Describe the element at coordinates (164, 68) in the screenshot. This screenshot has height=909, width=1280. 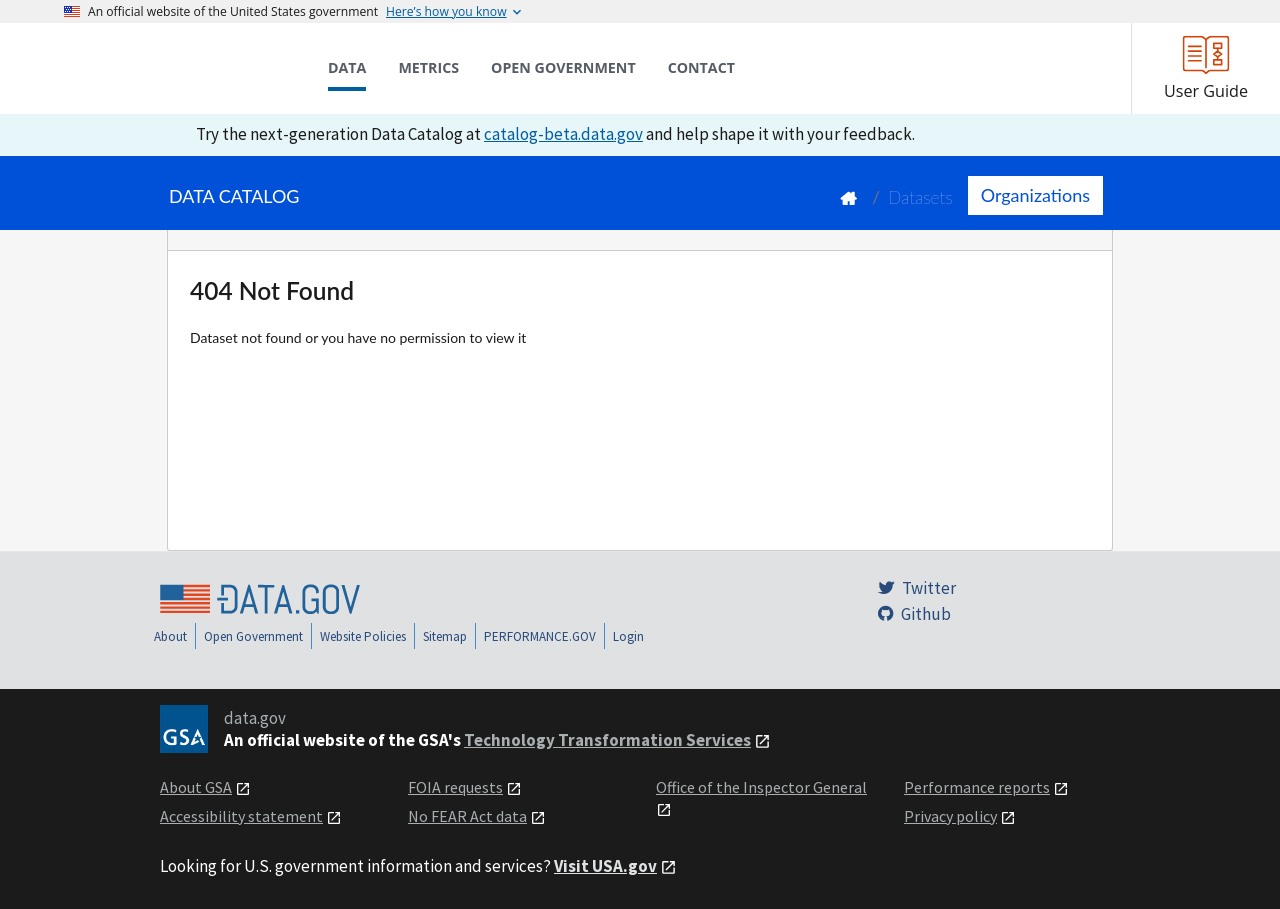
I see `[Home]` at that location.